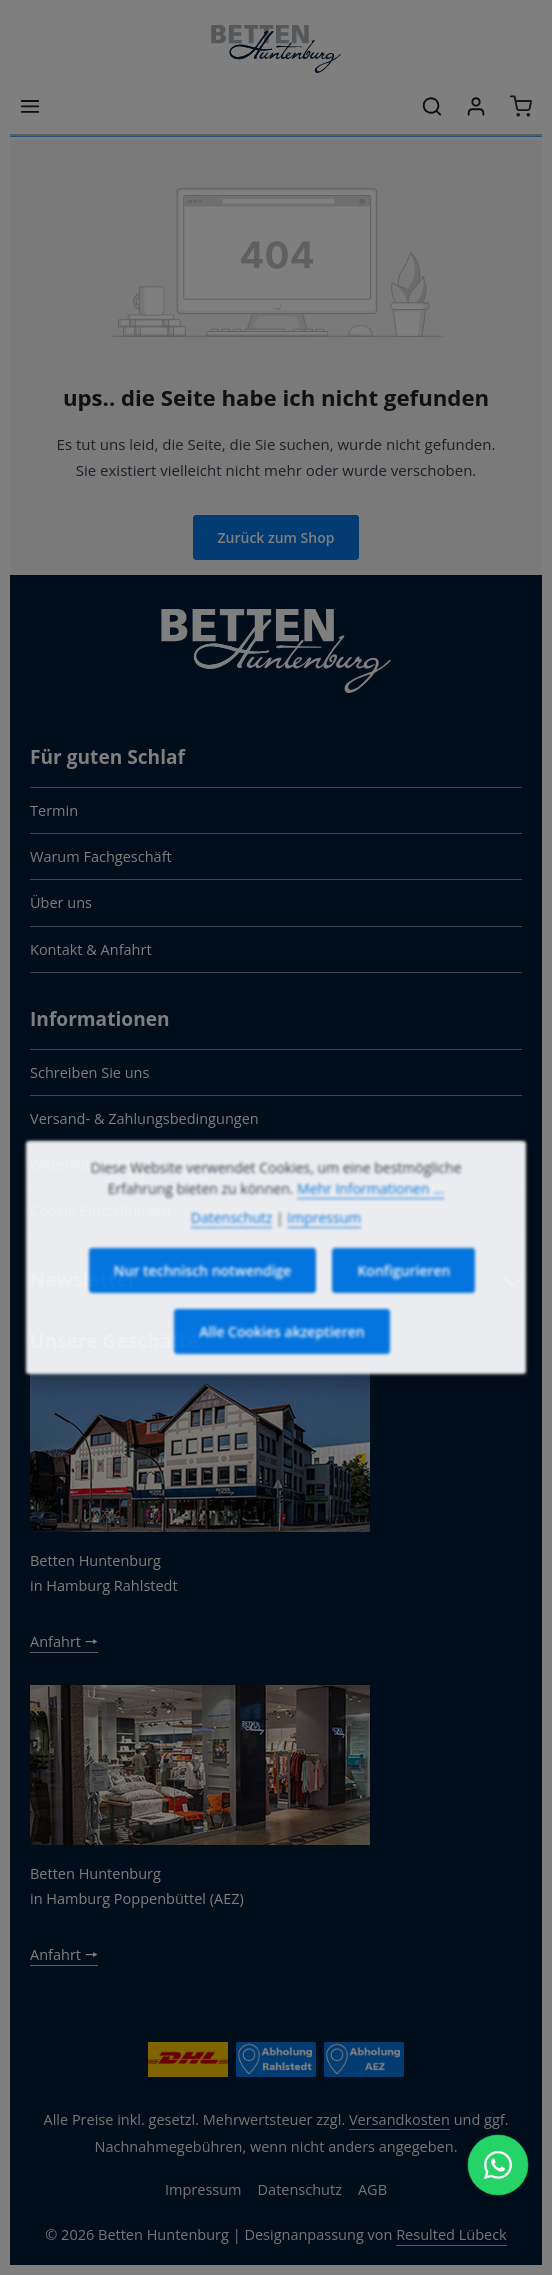 This screenshot has height=2275, width=552. What do you see at coordinates (30, 106) in the screenshot?
I see `[Menü]` at bounding box center [30, 106].